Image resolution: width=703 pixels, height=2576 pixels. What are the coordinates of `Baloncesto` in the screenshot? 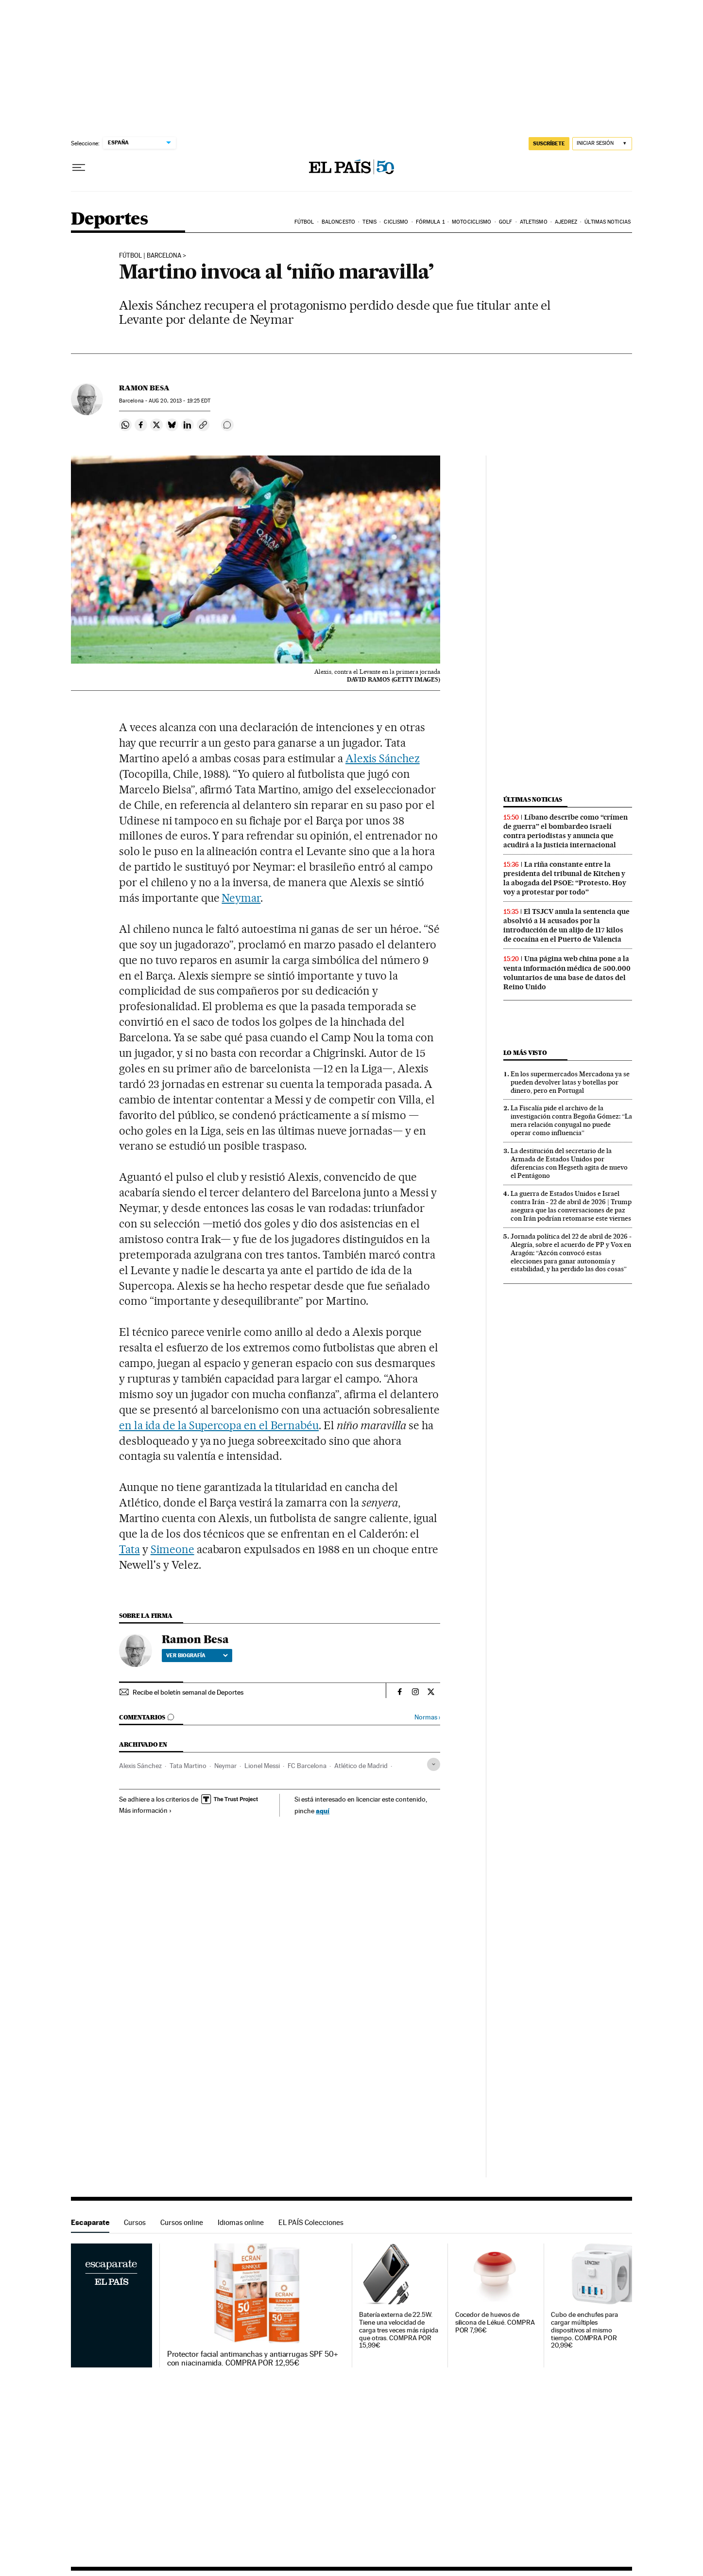 It's located at (338, 222).